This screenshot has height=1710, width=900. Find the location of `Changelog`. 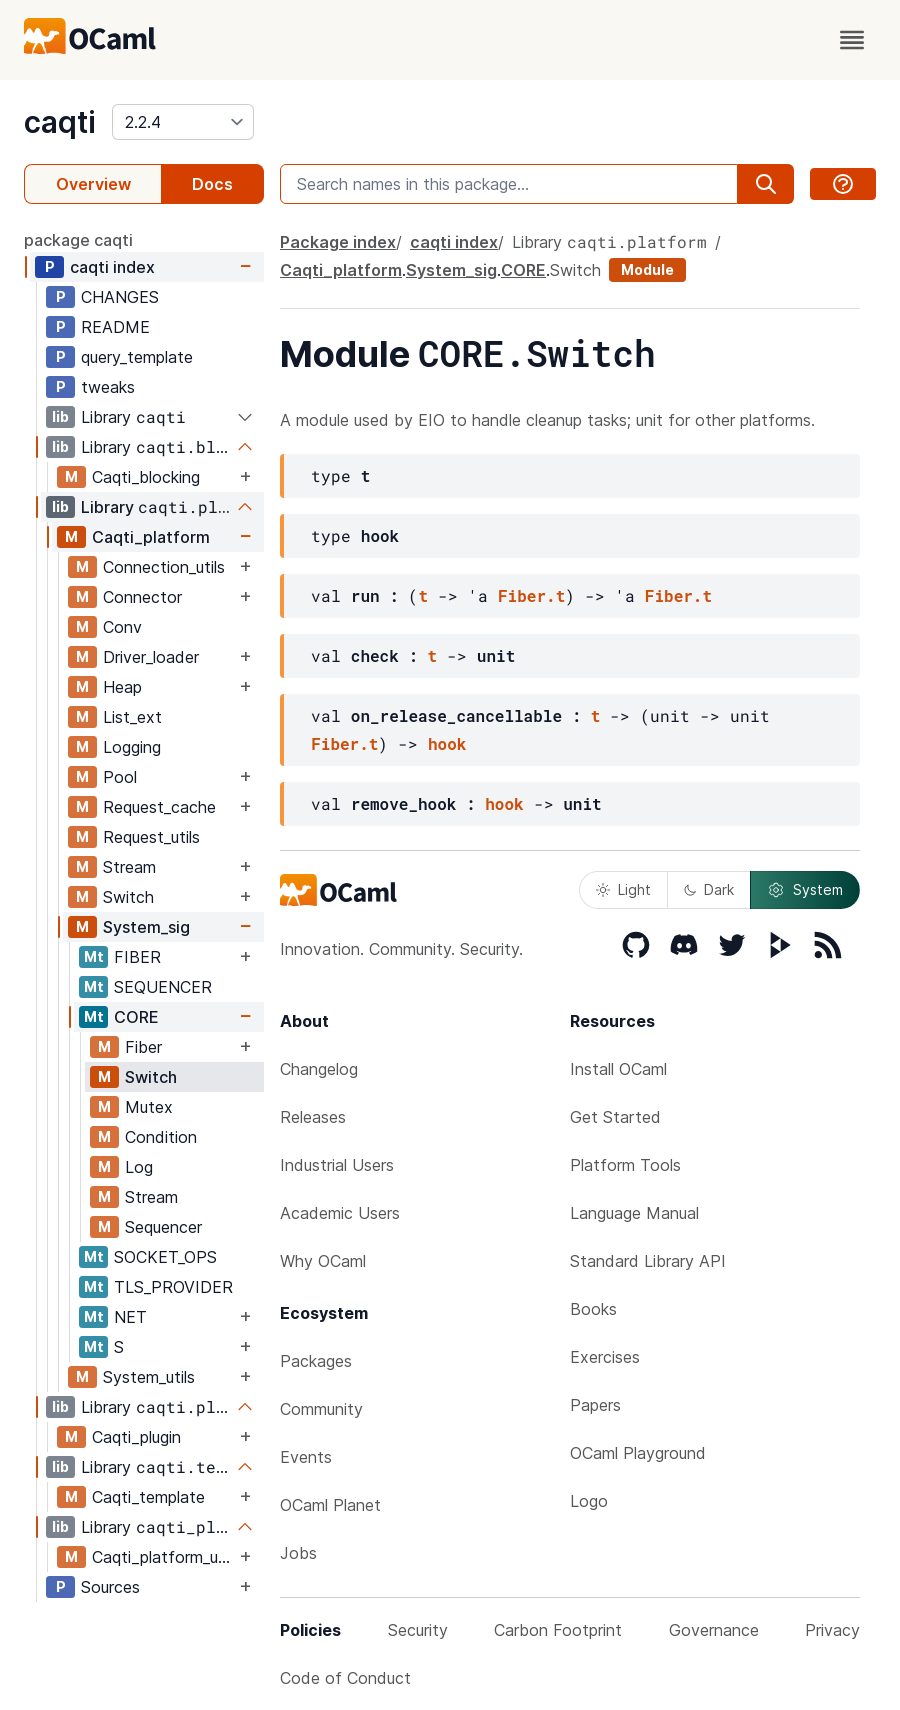

Changelog is located at coordinates (319, 1069).